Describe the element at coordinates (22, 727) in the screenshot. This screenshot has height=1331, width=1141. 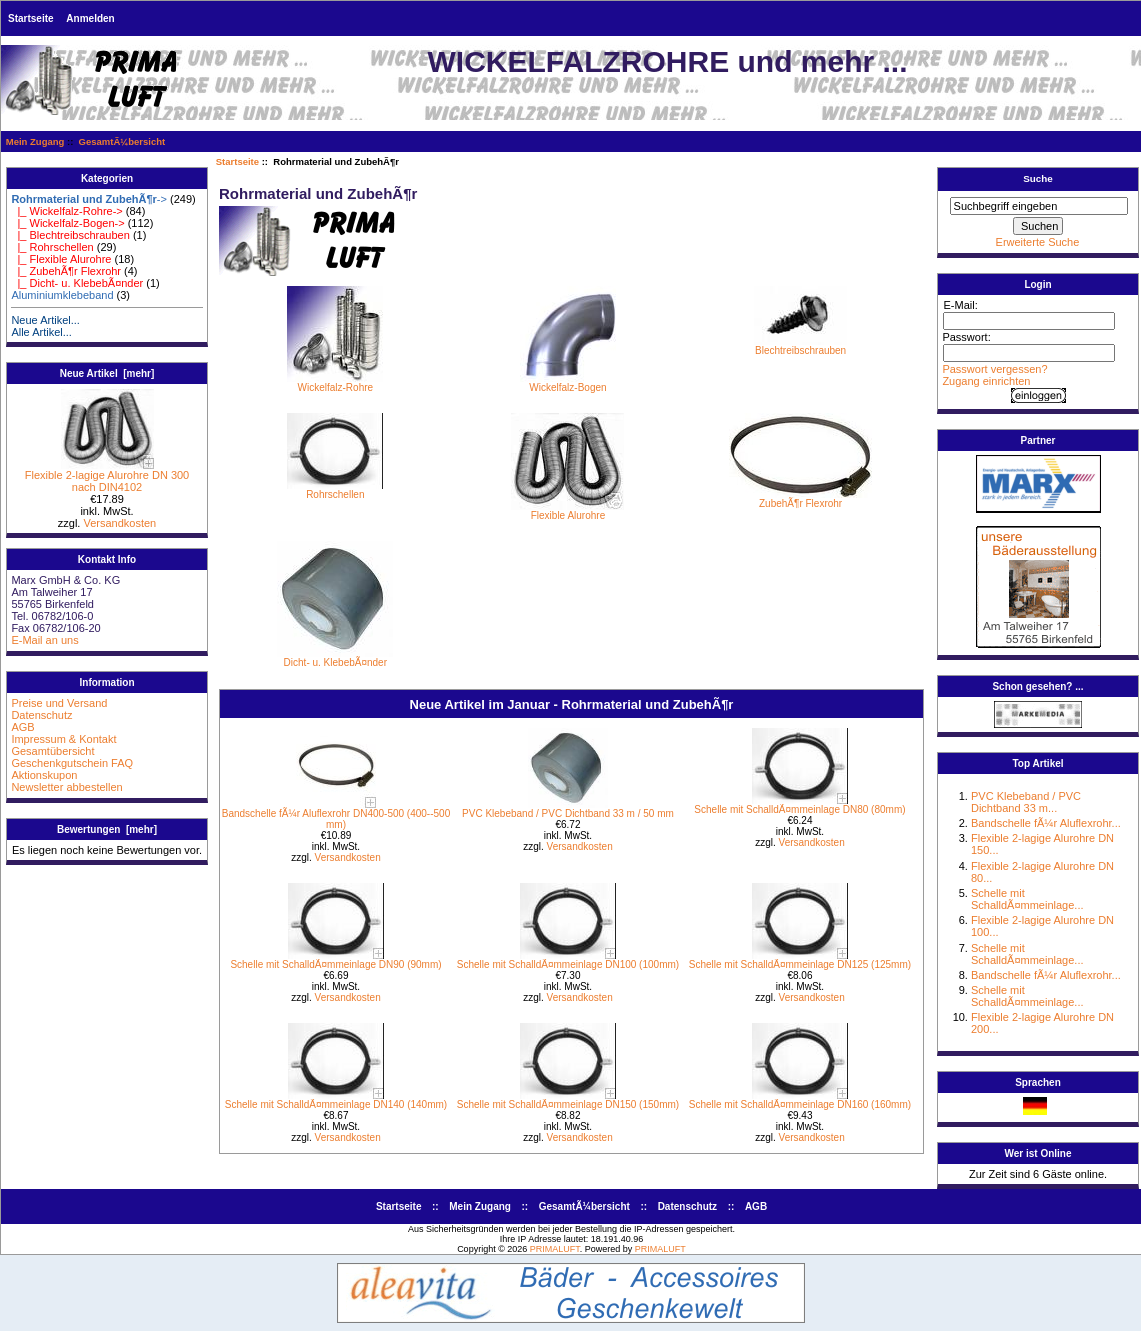
I see `AGB` at that location.